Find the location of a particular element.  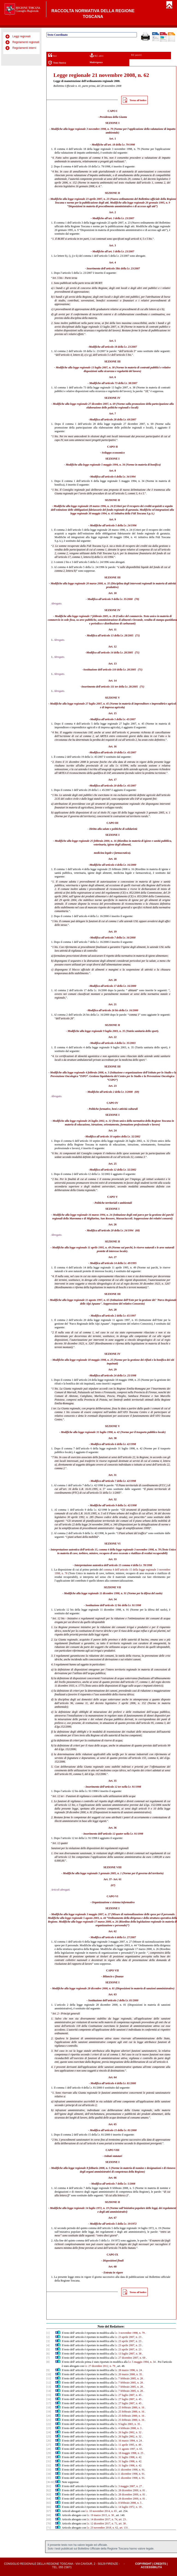

articolo 14 della l.r. 49/1995 is located at coordinates (121, 1263).